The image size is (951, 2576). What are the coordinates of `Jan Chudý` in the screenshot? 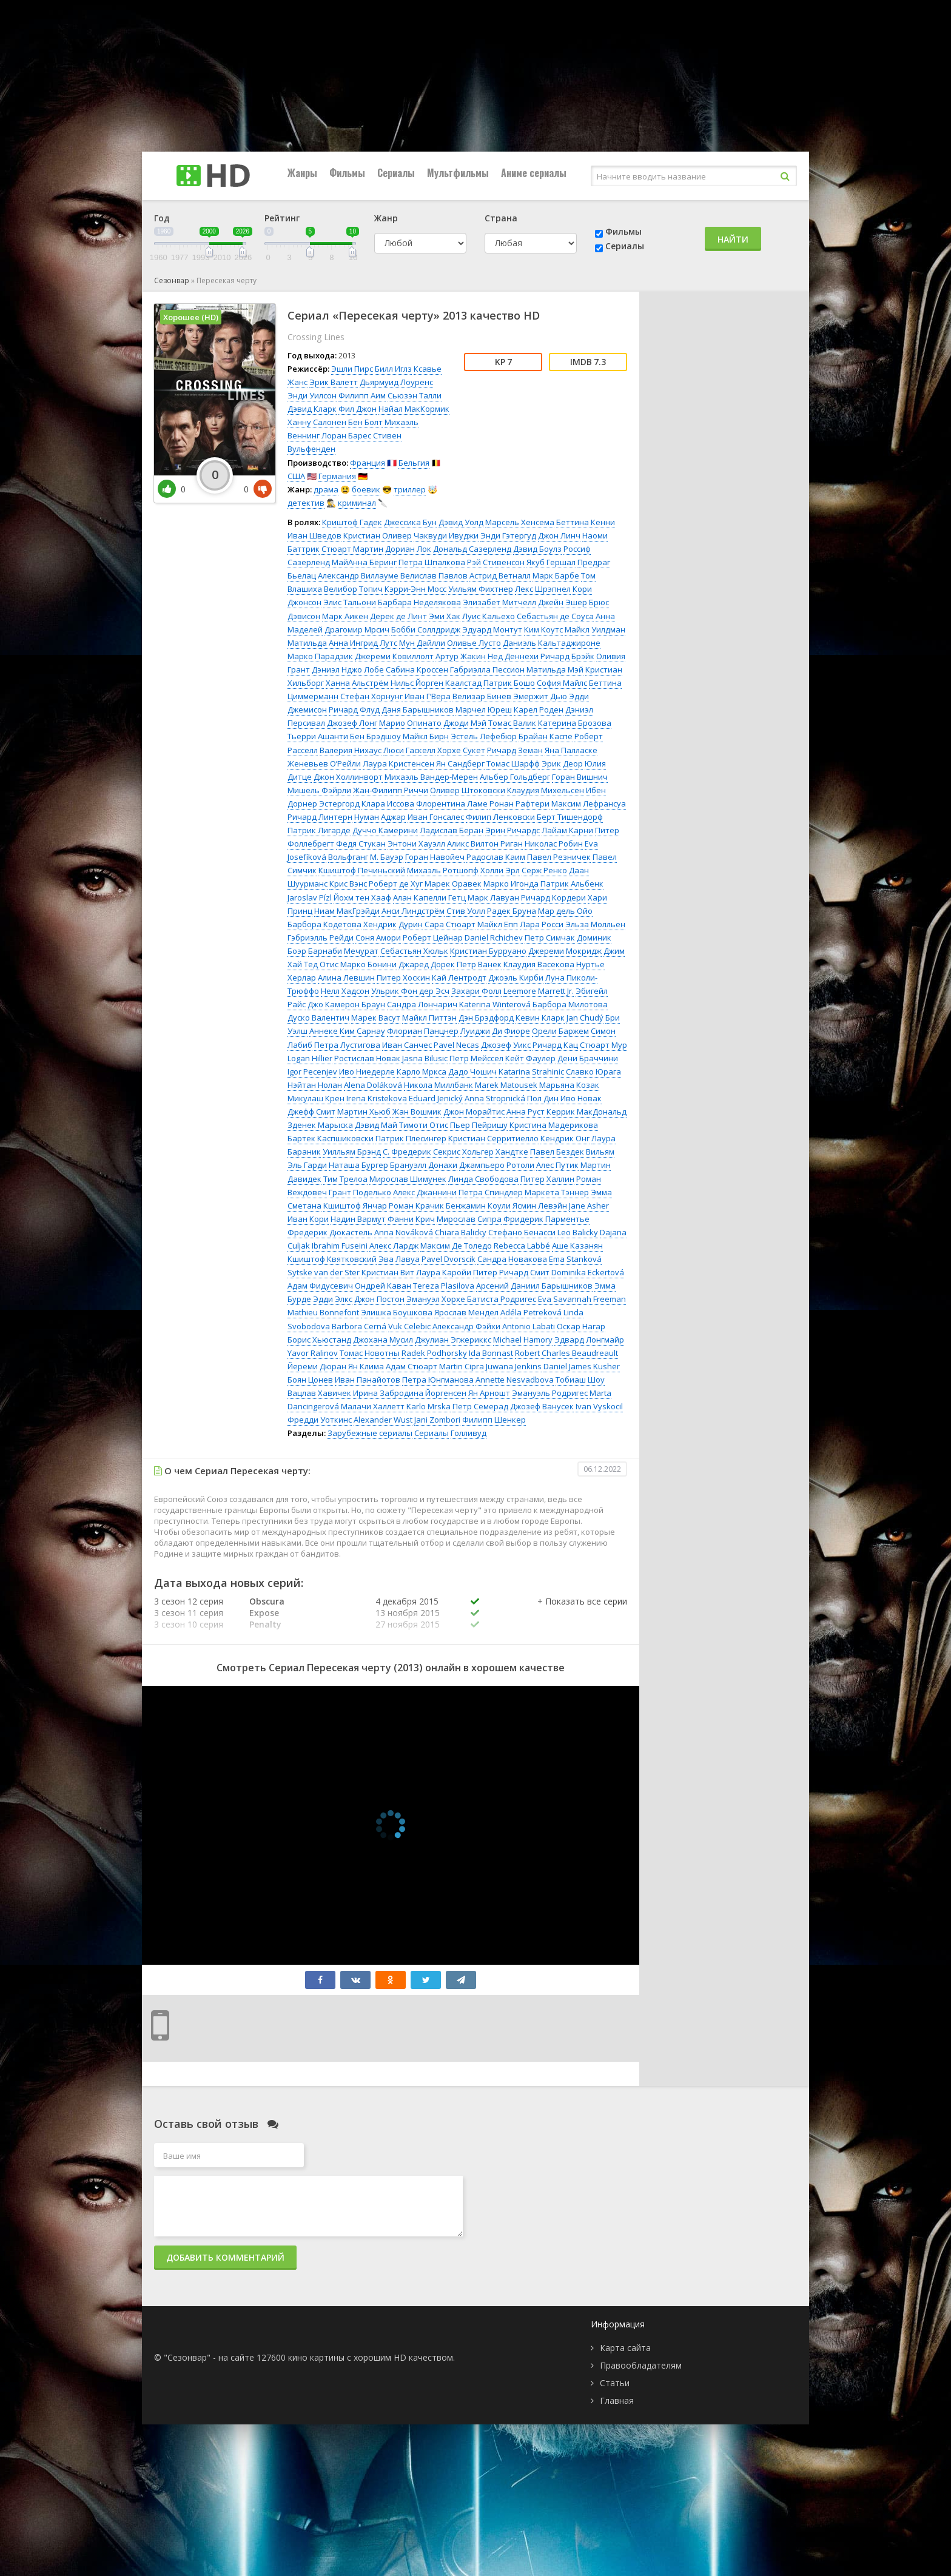 It's located at (584, 1017).